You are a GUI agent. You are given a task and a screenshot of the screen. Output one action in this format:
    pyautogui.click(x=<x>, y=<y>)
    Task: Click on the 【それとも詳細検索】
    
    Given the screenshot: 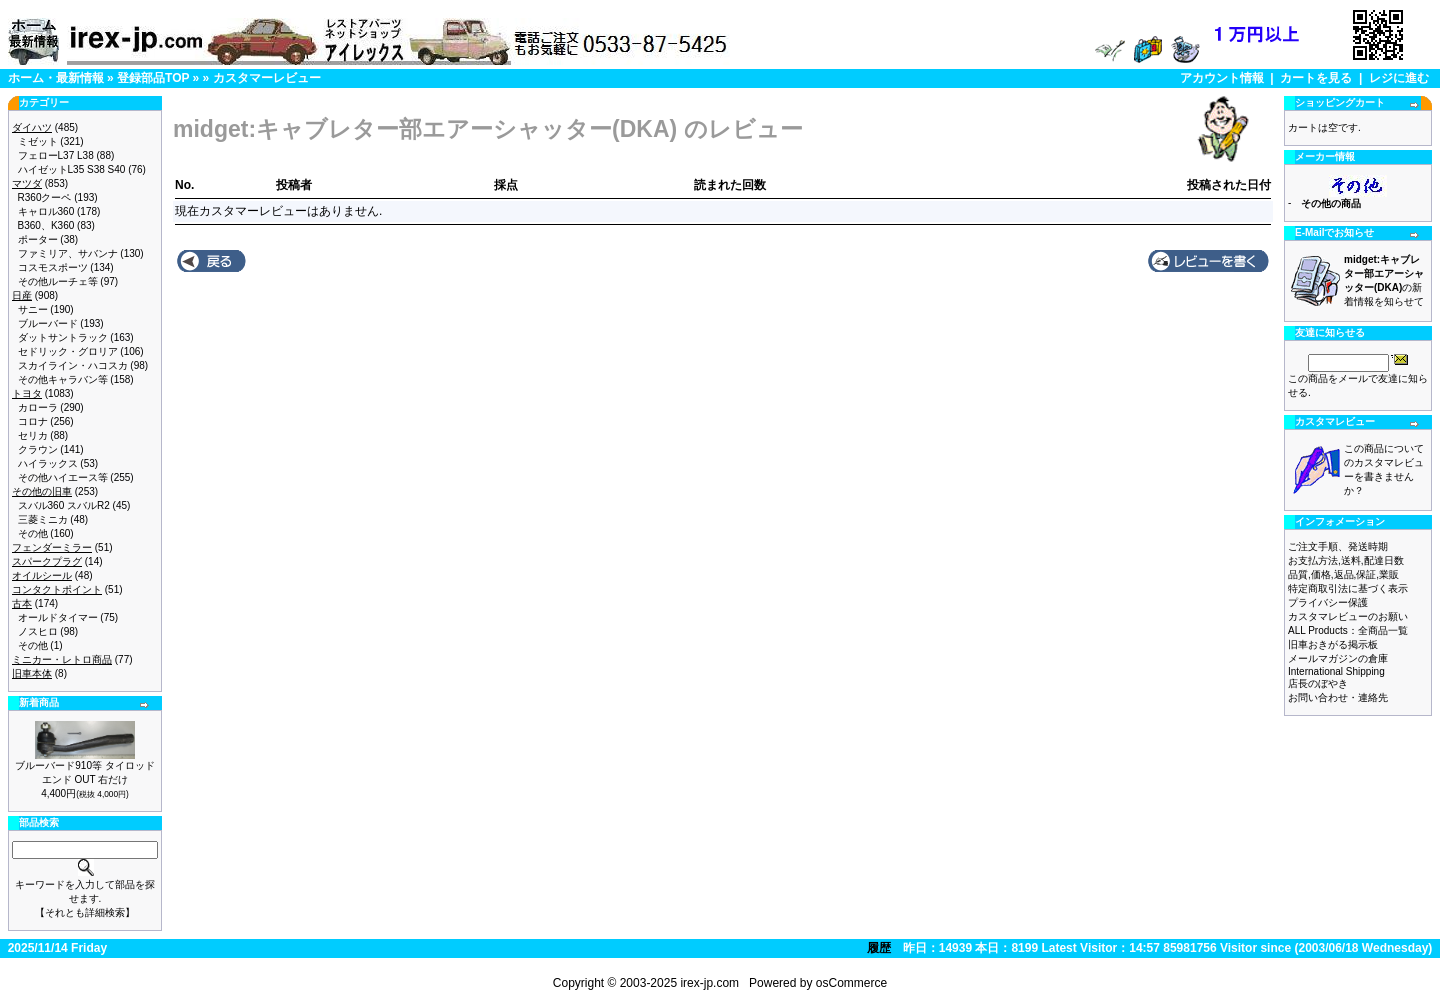 What is the action you would take?
    pyautogui.click(x=85, y=912)
    